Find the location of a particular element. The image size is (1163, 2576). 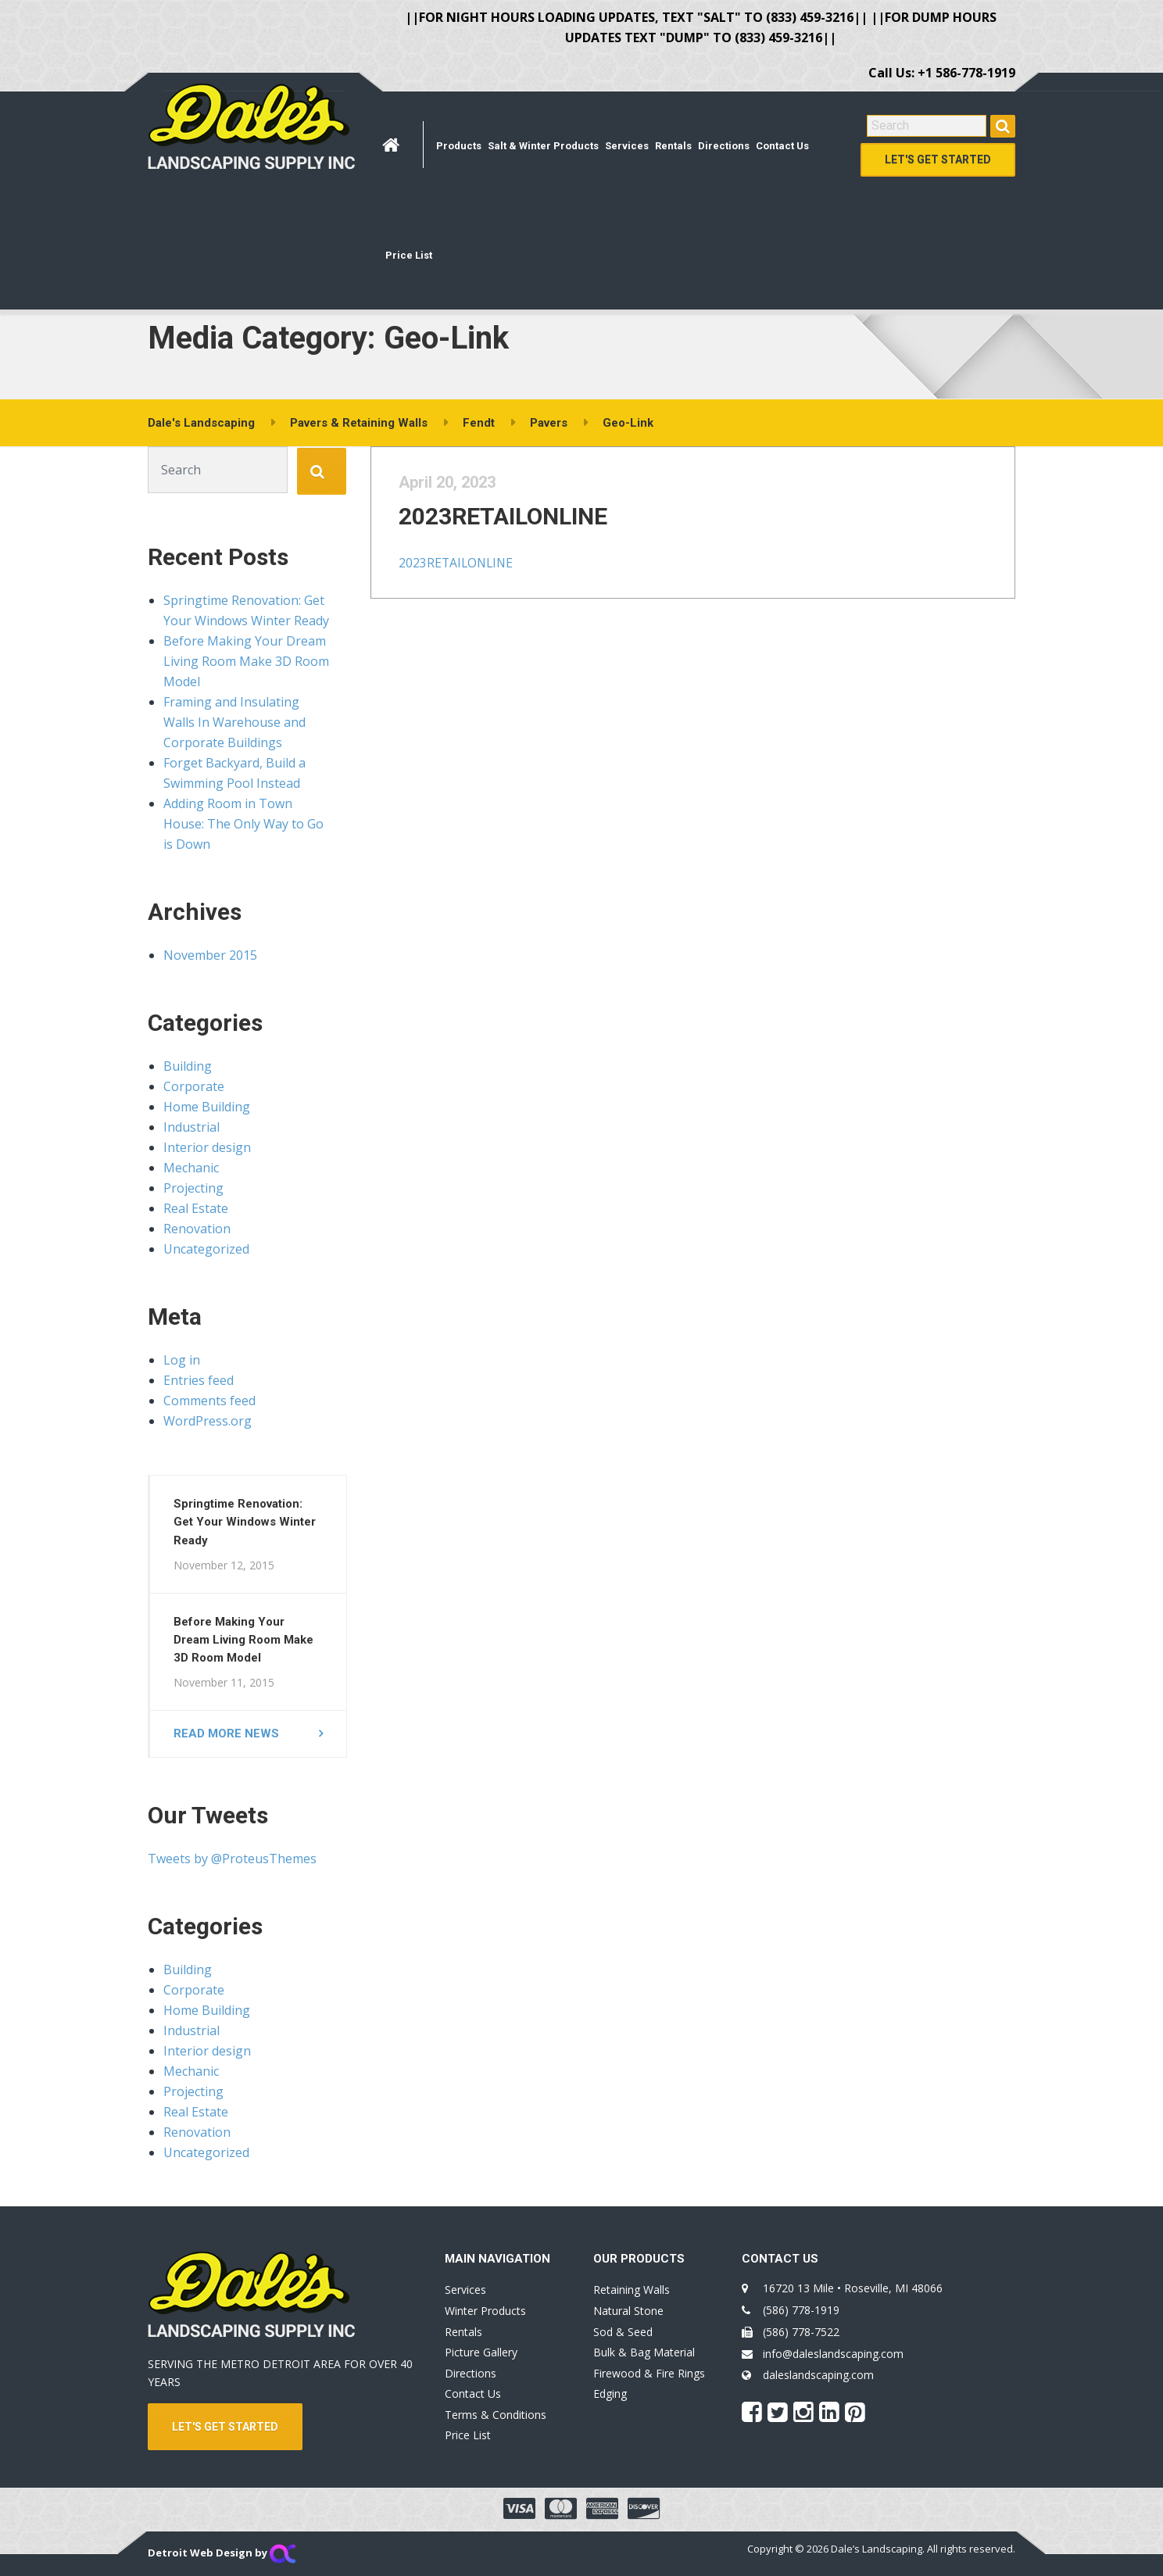

Sod & Seed is located at coordinates (623, 2331).